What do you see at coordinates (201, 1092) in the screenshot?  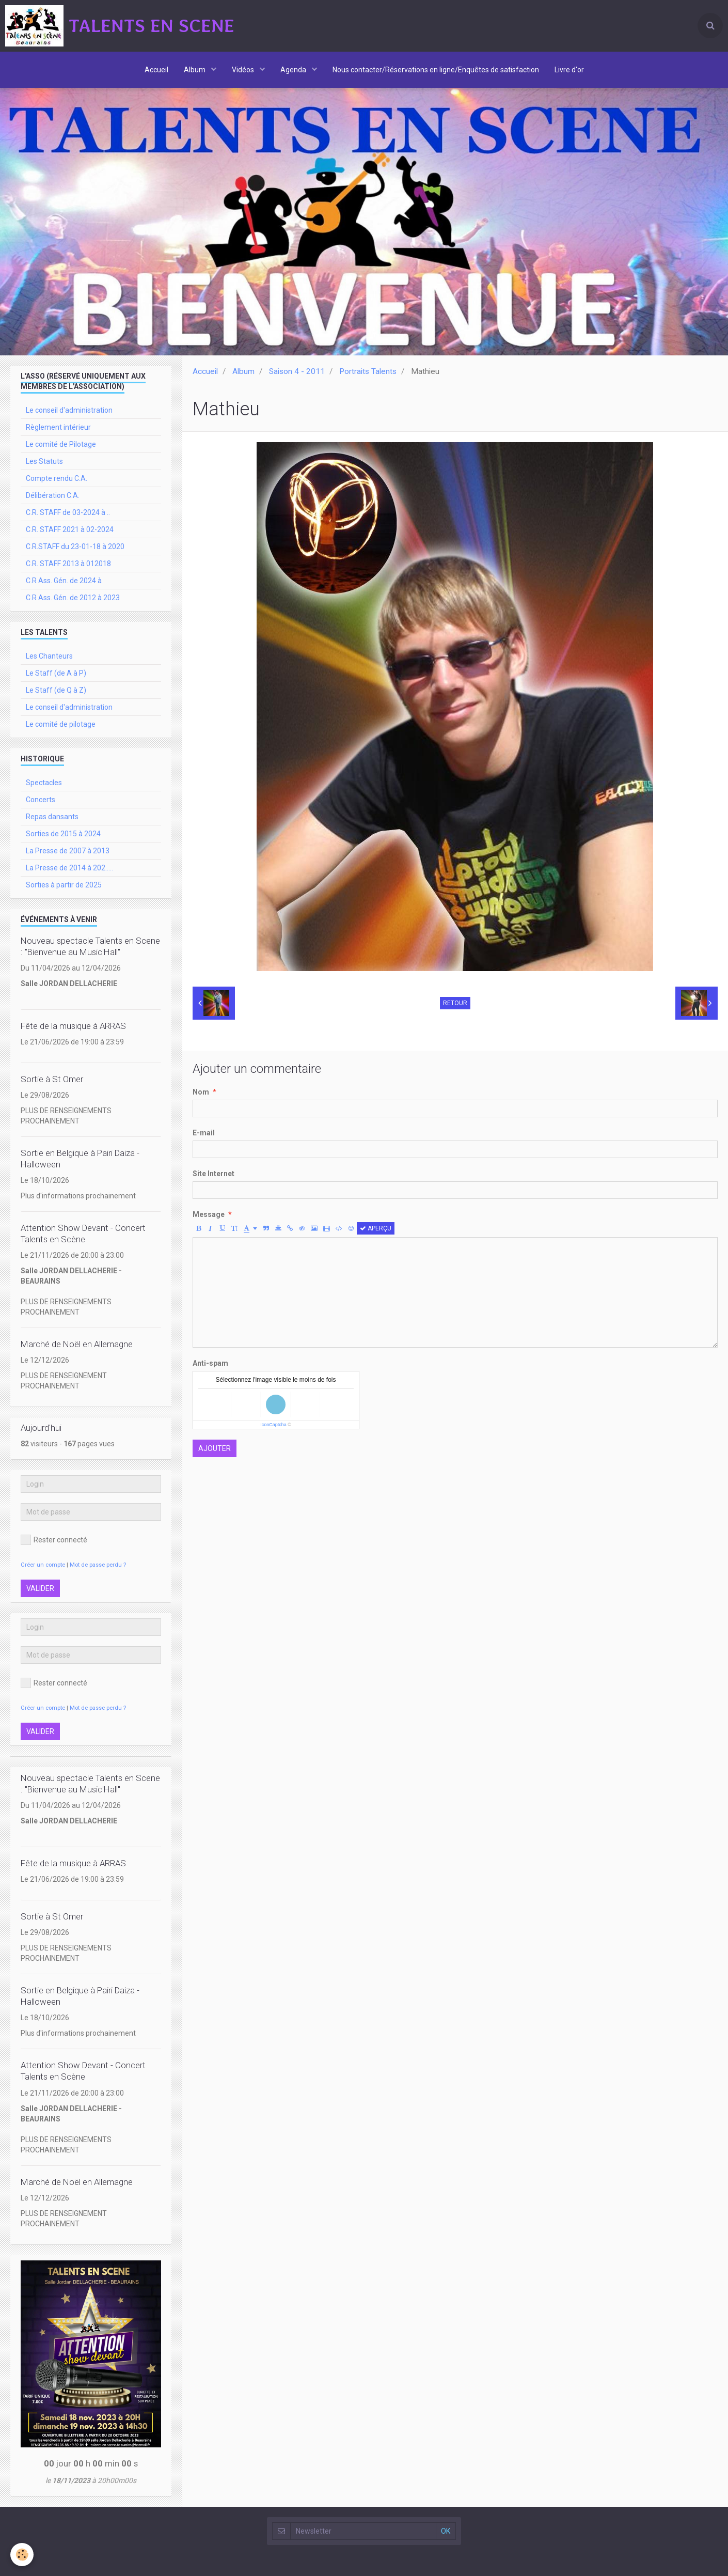 I see `Nom` at bounding box center [201, 1092].